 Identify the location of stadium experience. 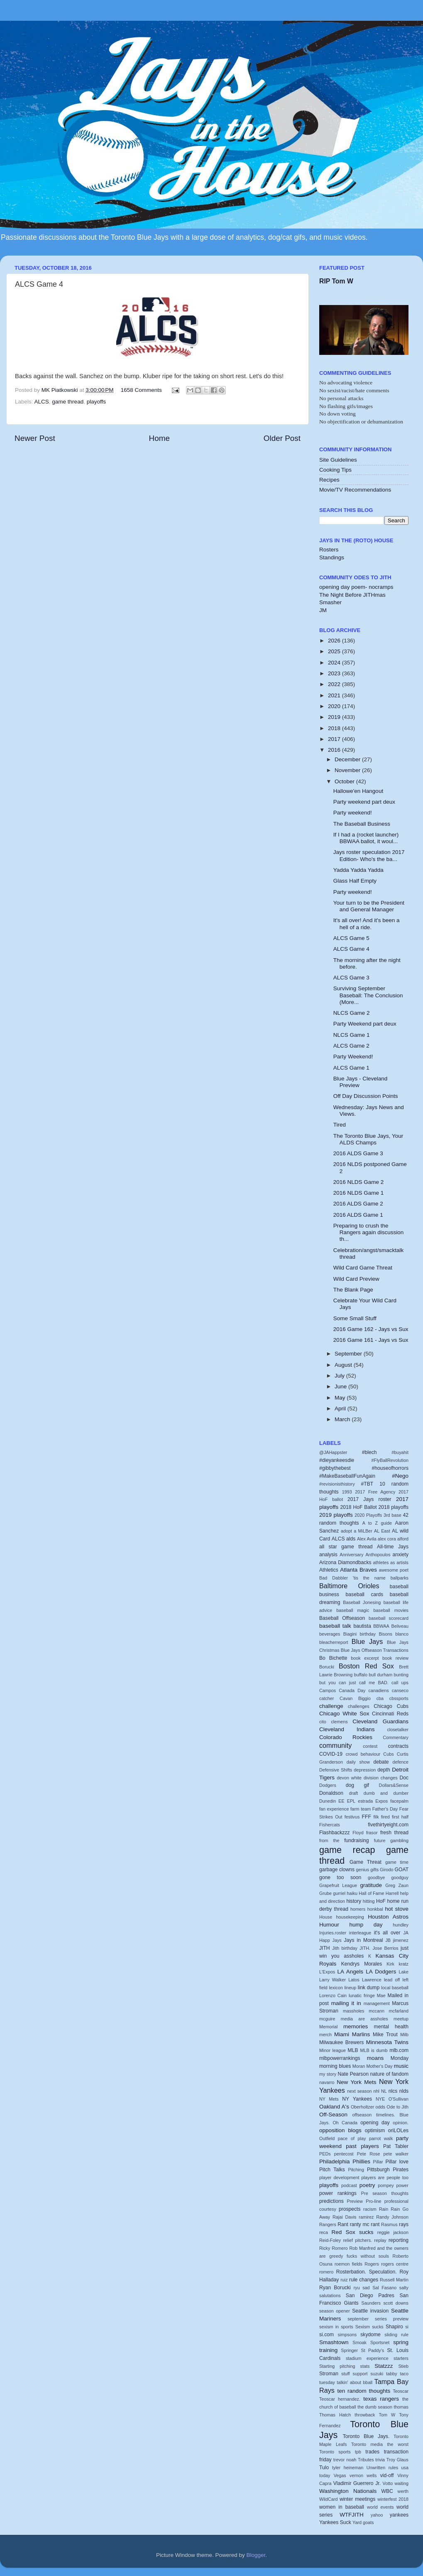
(367, 2358).